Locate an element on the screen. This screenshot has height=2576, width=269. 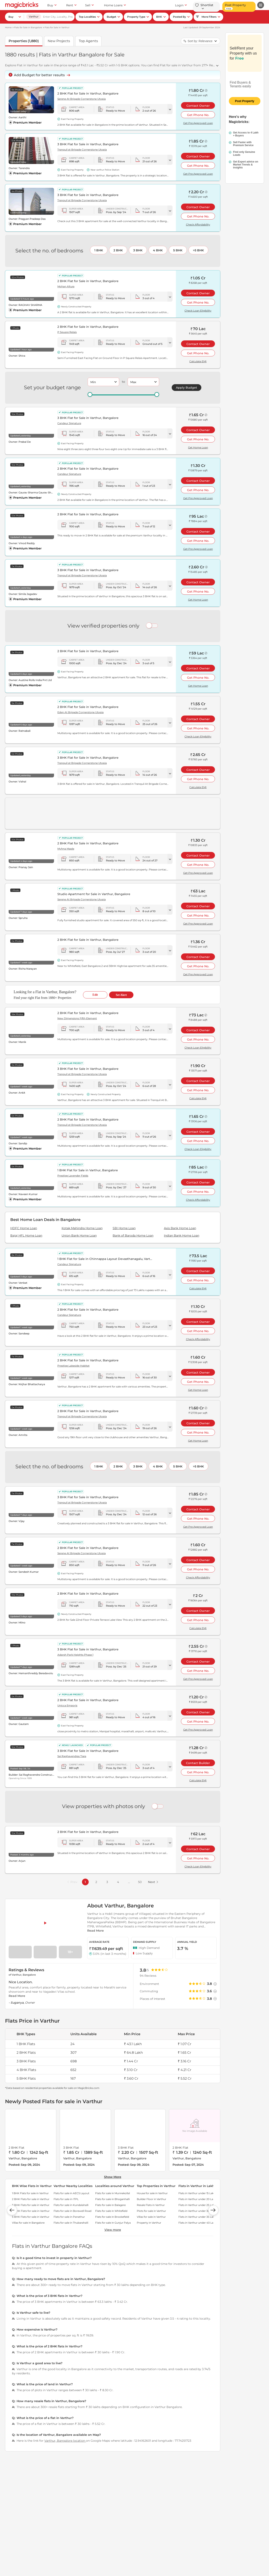
Kotak Mahindra Home Loan is located at coordinates (82, 1228).